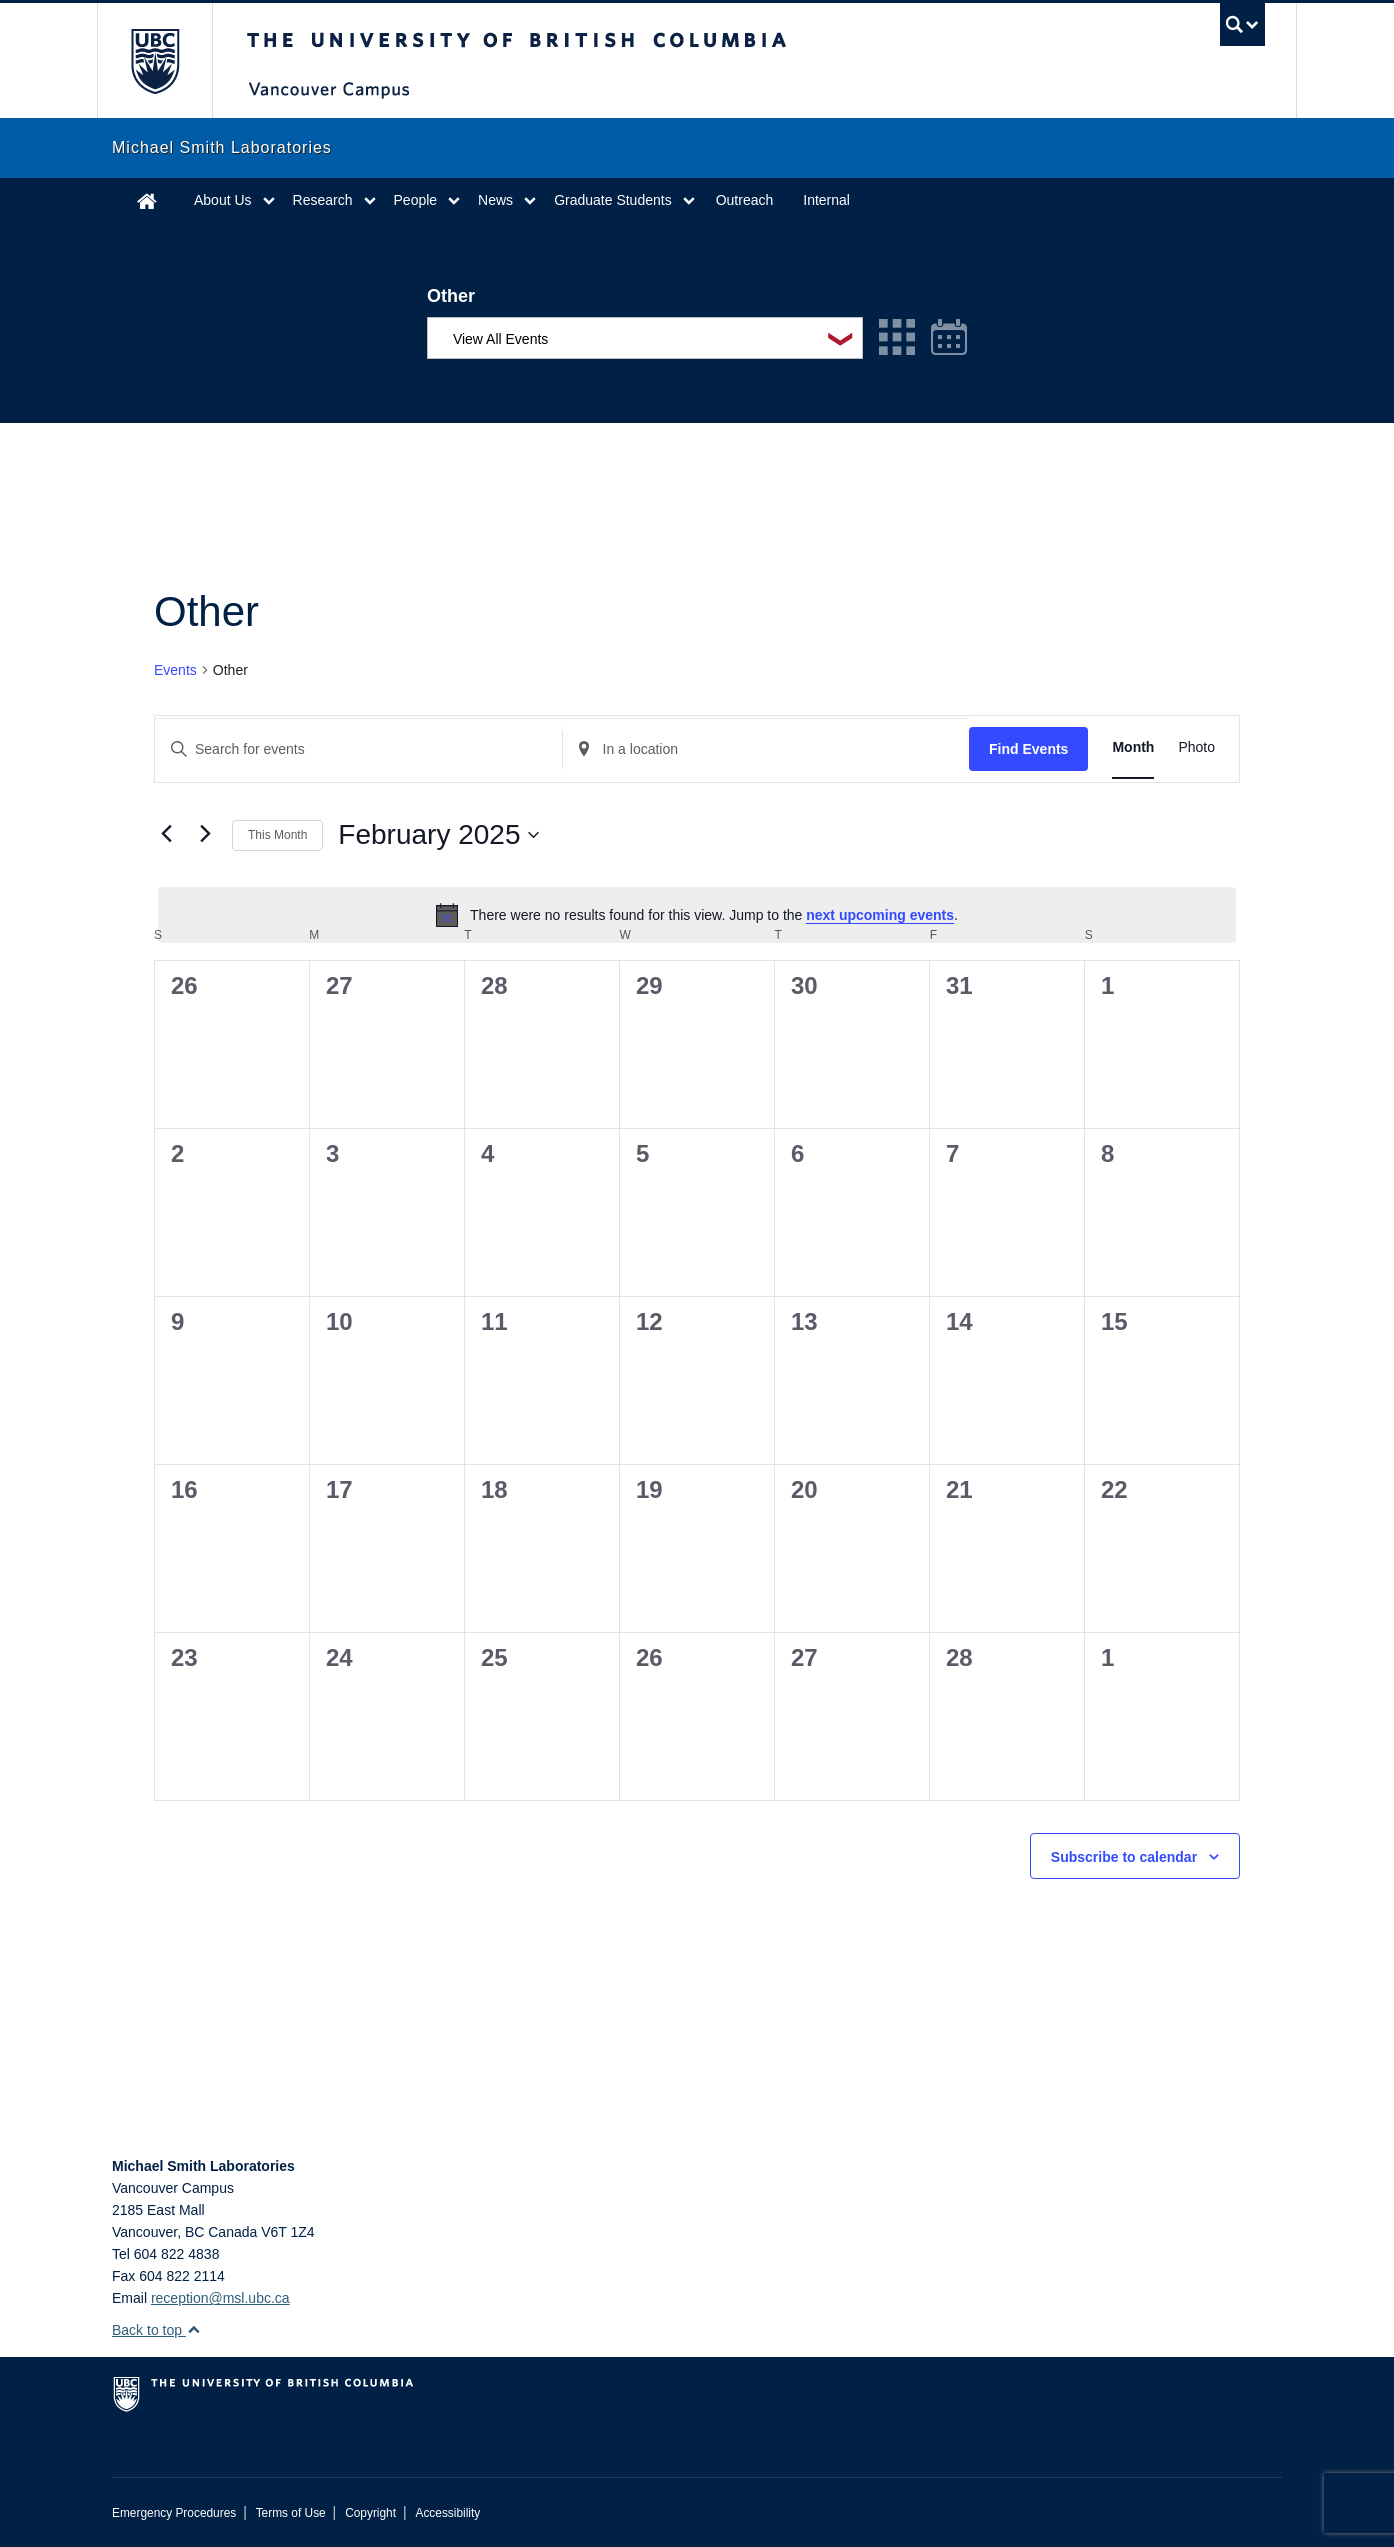 The width and height of the screenshot is (1394, 2547). I want to click on [Display Events in Photo View], so click(1196, 747).